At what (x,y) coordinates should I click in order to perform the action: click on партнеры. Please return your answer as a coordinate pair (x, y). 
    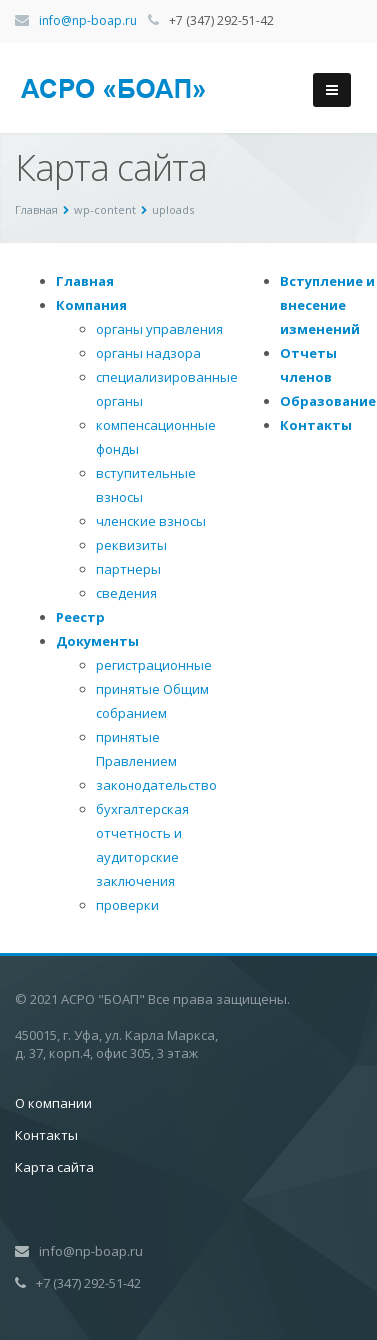
    Looking at the image, I should click on (128, 569).